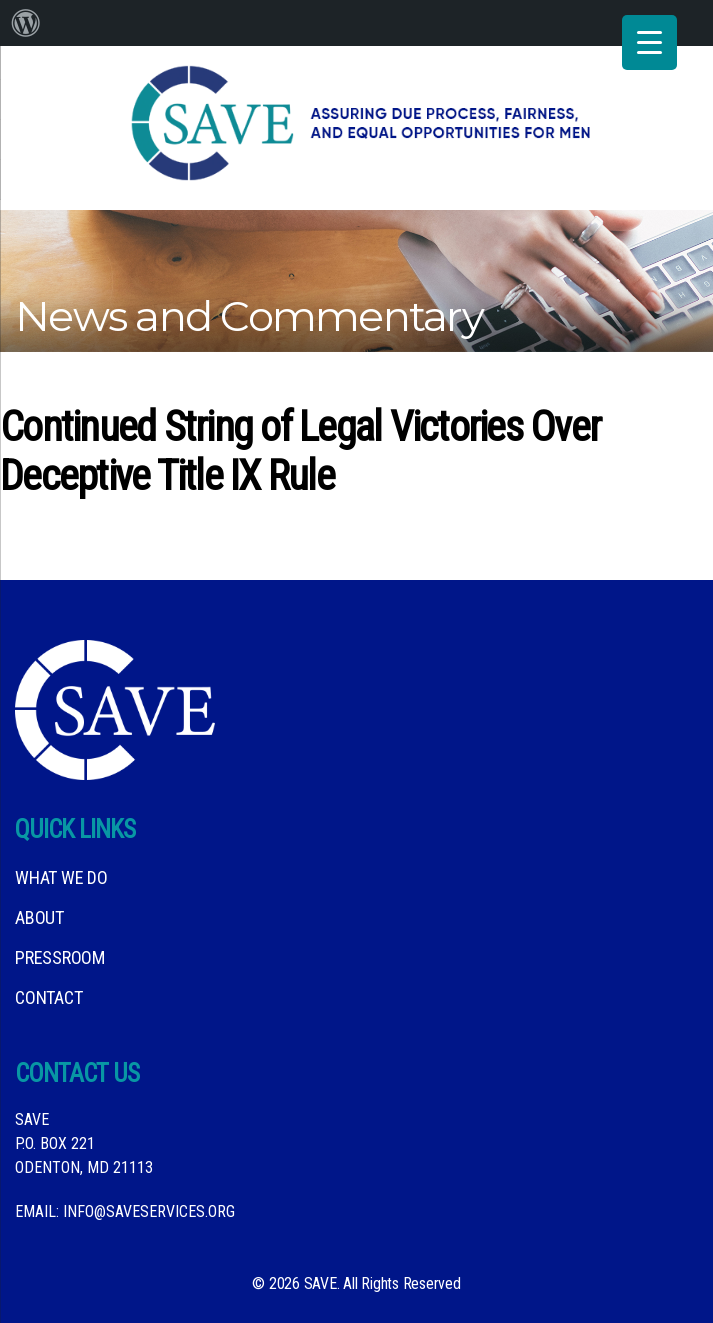  I want to click on [menuitem], so click(26, 23).